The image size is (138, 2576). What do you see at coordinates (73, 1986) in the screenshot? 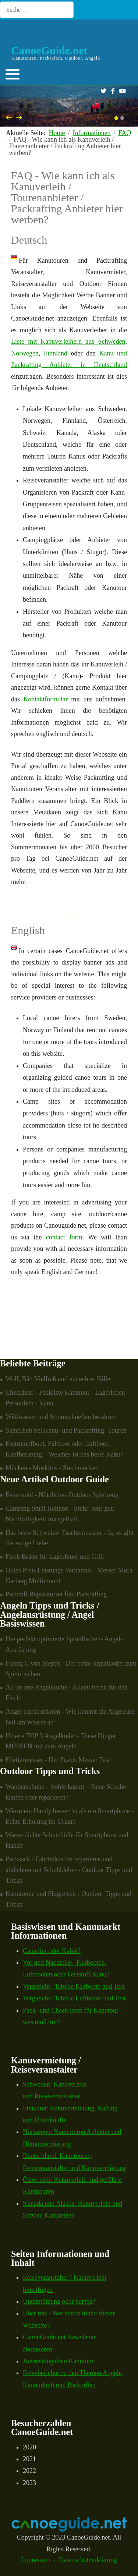
I see `Vergleichs- Tabelle Faltboote und Test` at bounding box center [73, 1986].